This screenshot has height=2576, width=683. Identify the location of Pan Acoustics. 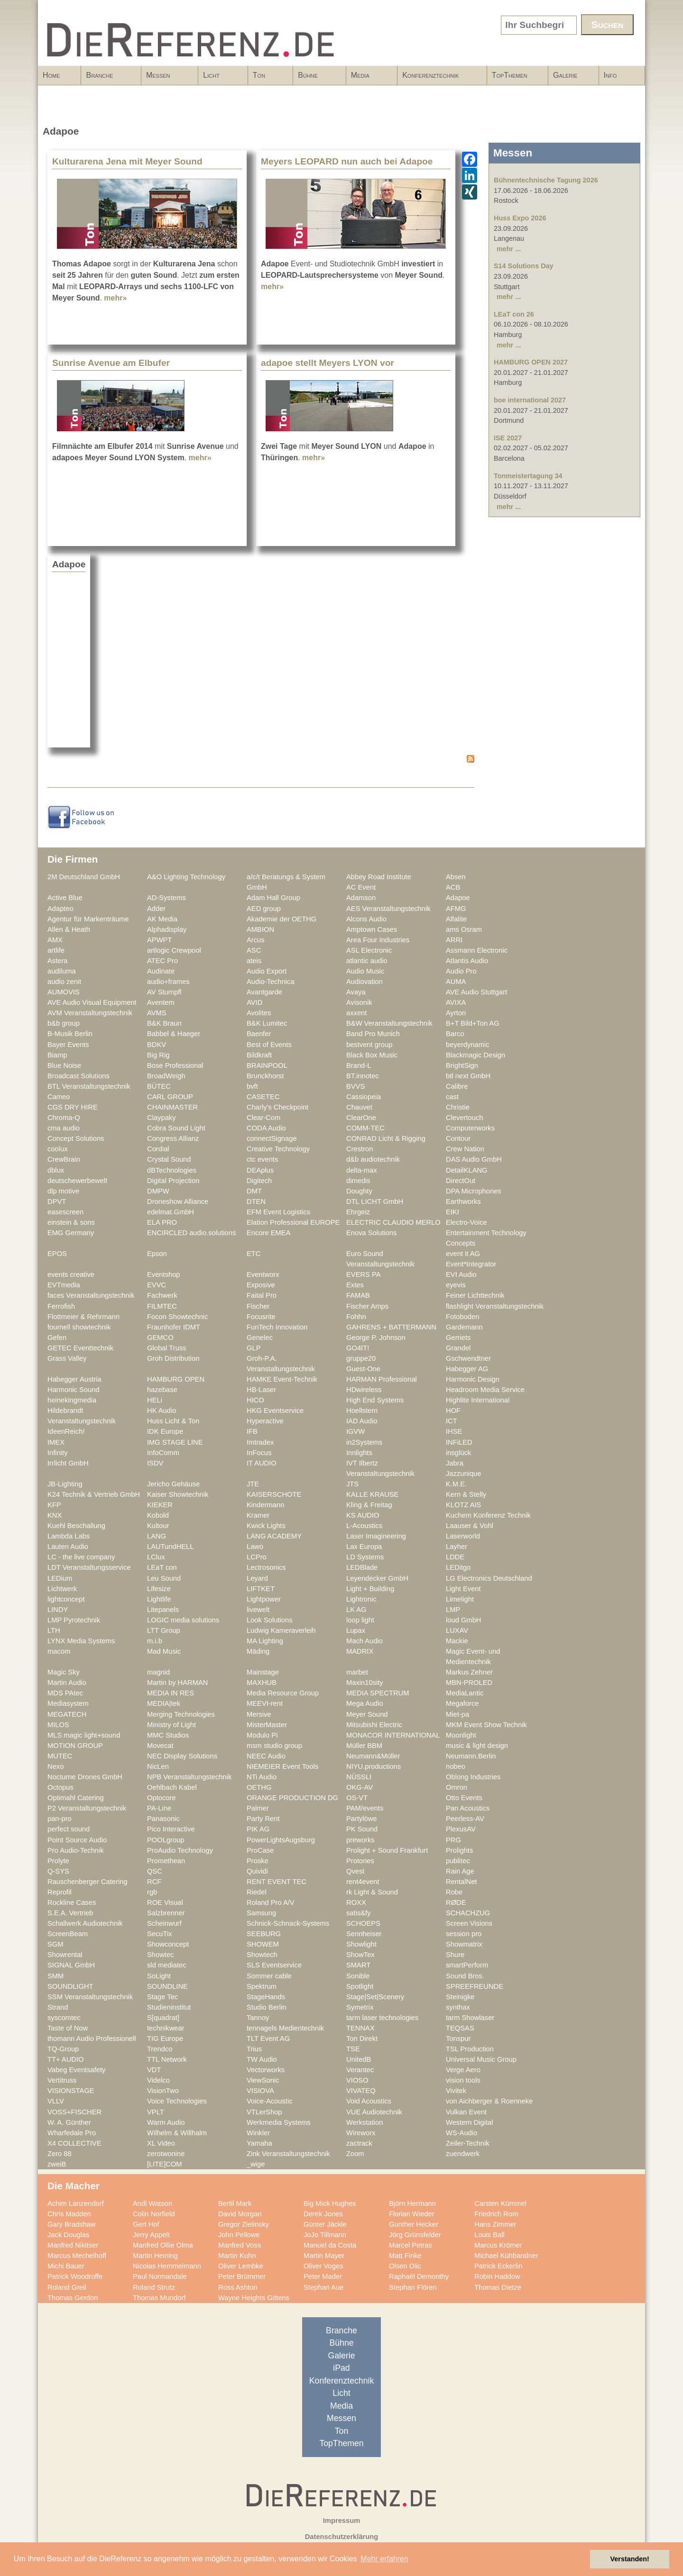
(467, 1808).